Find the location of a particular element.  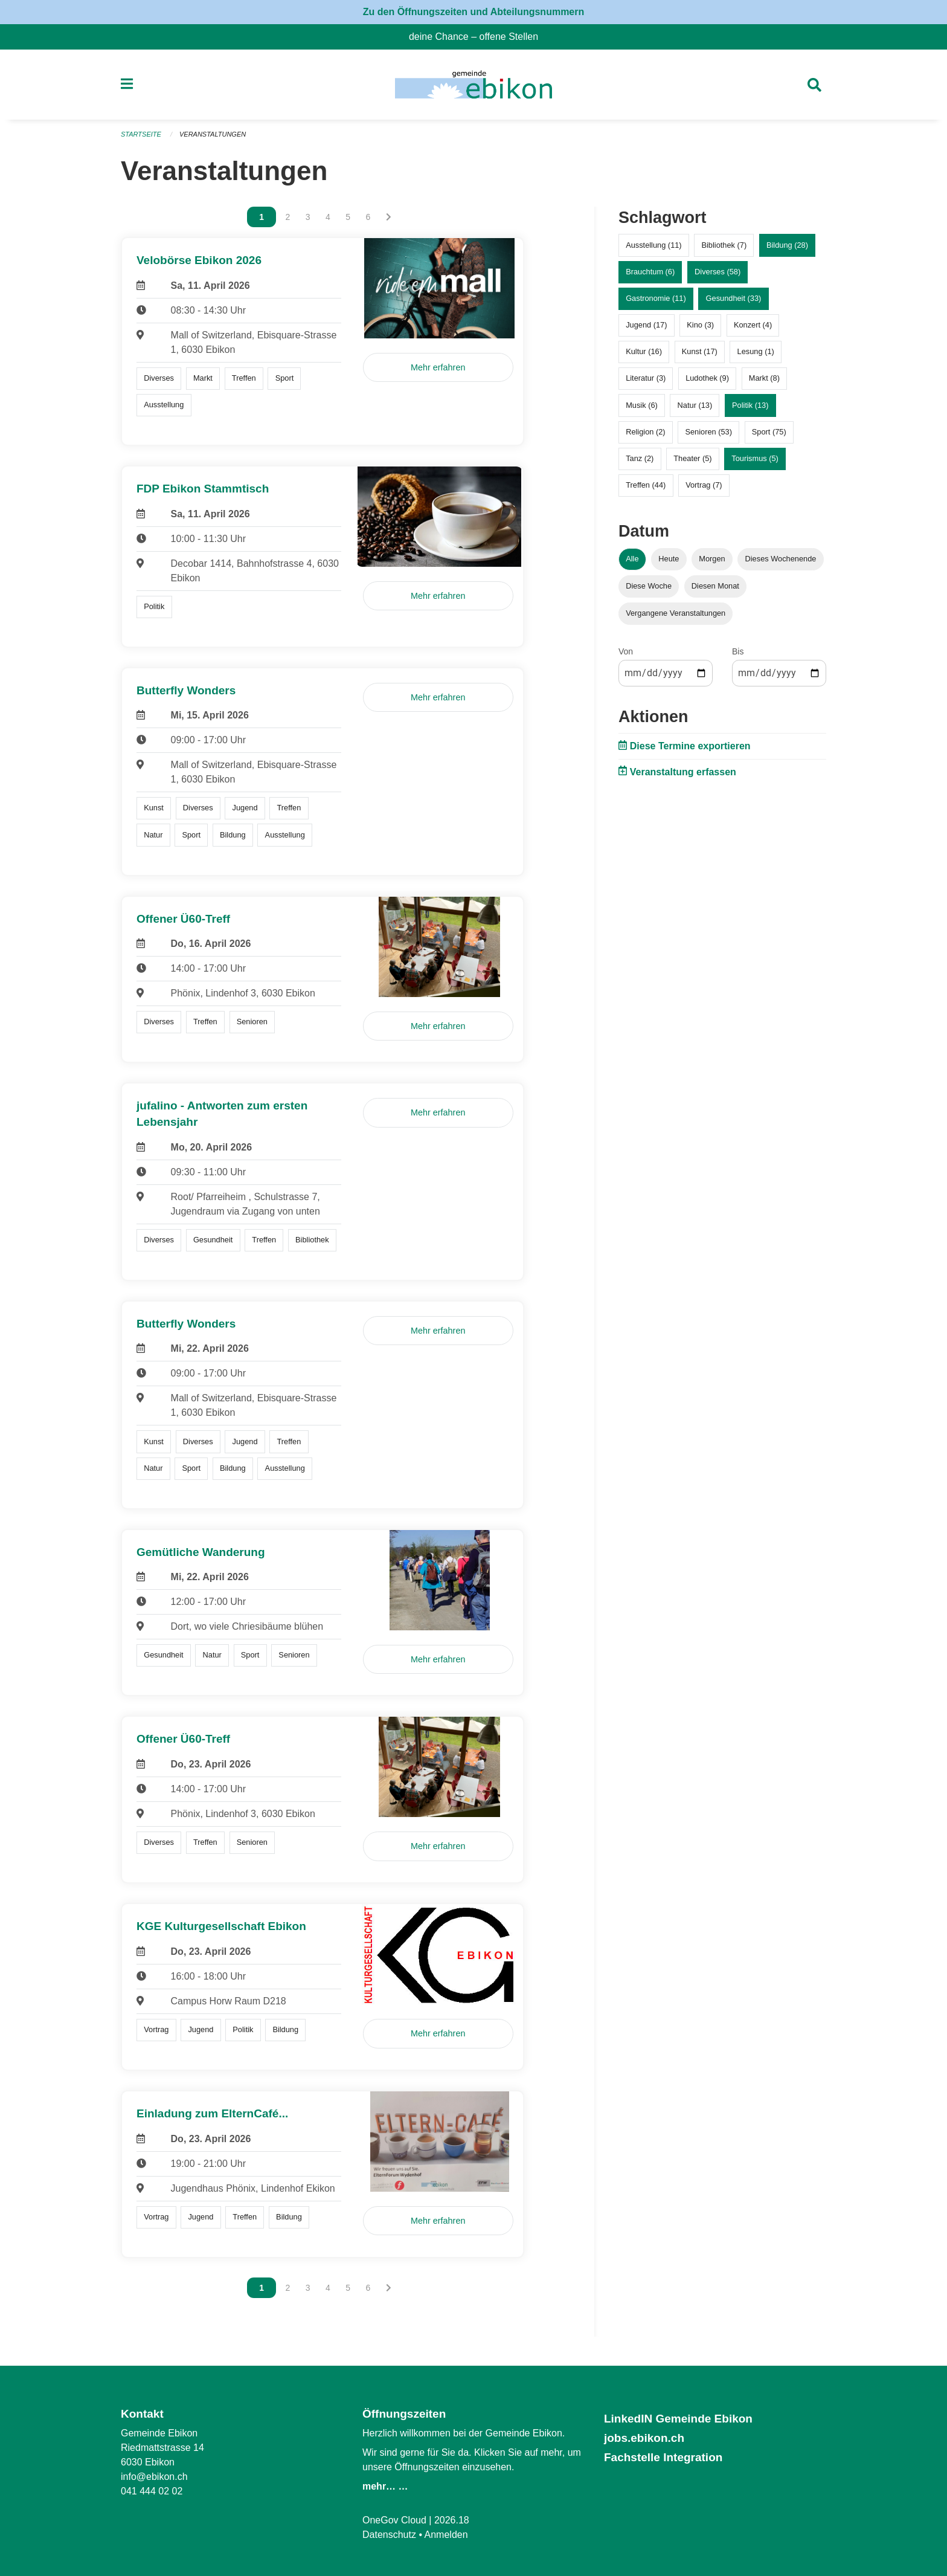

Kultur (16) is located at coordinates (644, 351).